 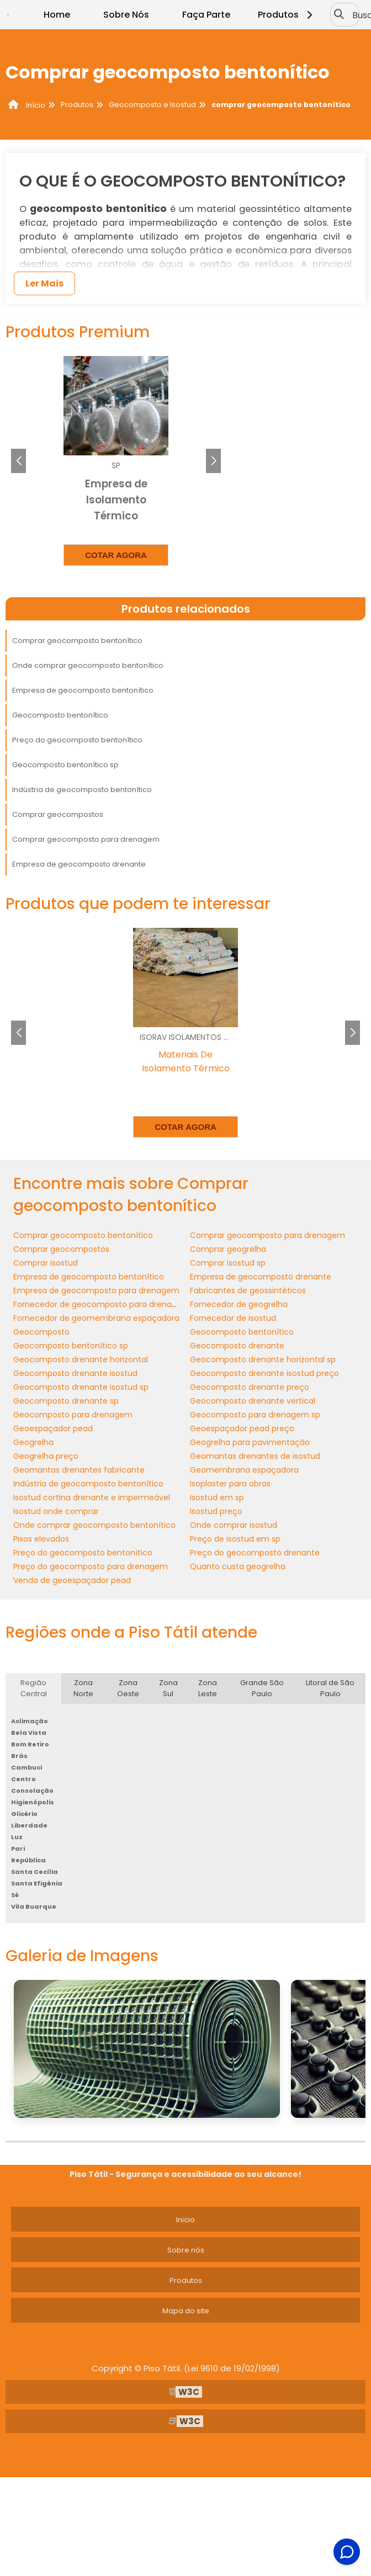 What do you see at coordinates (45, 1456) in the screenshot?
I see `Geogrelha preço` at bounding box center [45, 1456].